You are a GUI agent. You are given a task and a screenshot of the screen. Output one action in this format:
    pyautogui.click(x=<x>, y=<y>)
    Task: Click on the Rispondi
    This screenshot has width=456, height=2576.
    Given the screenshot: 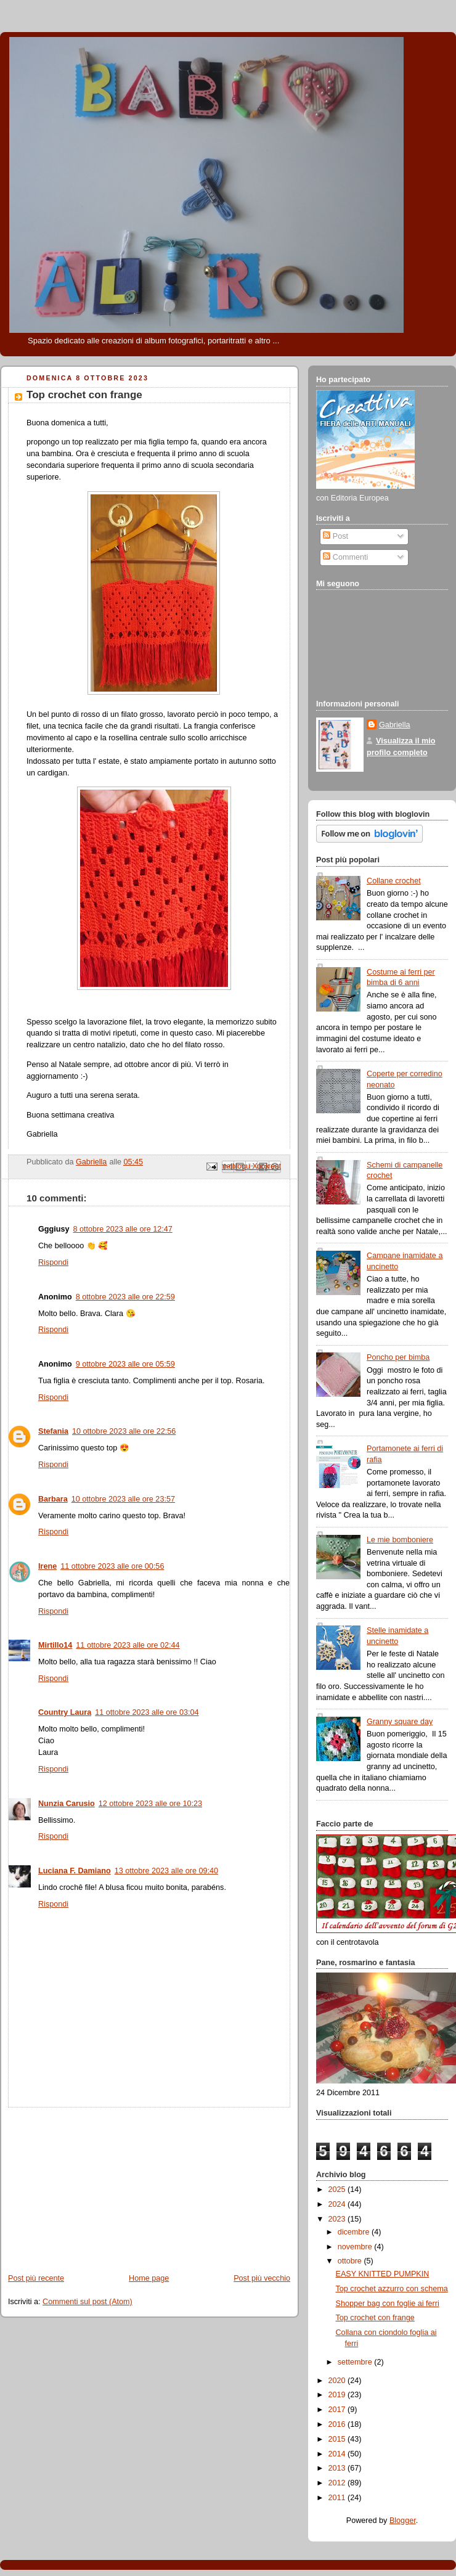 What is the action you would take?
    pyautogui.click(x=53, y=1262)
    